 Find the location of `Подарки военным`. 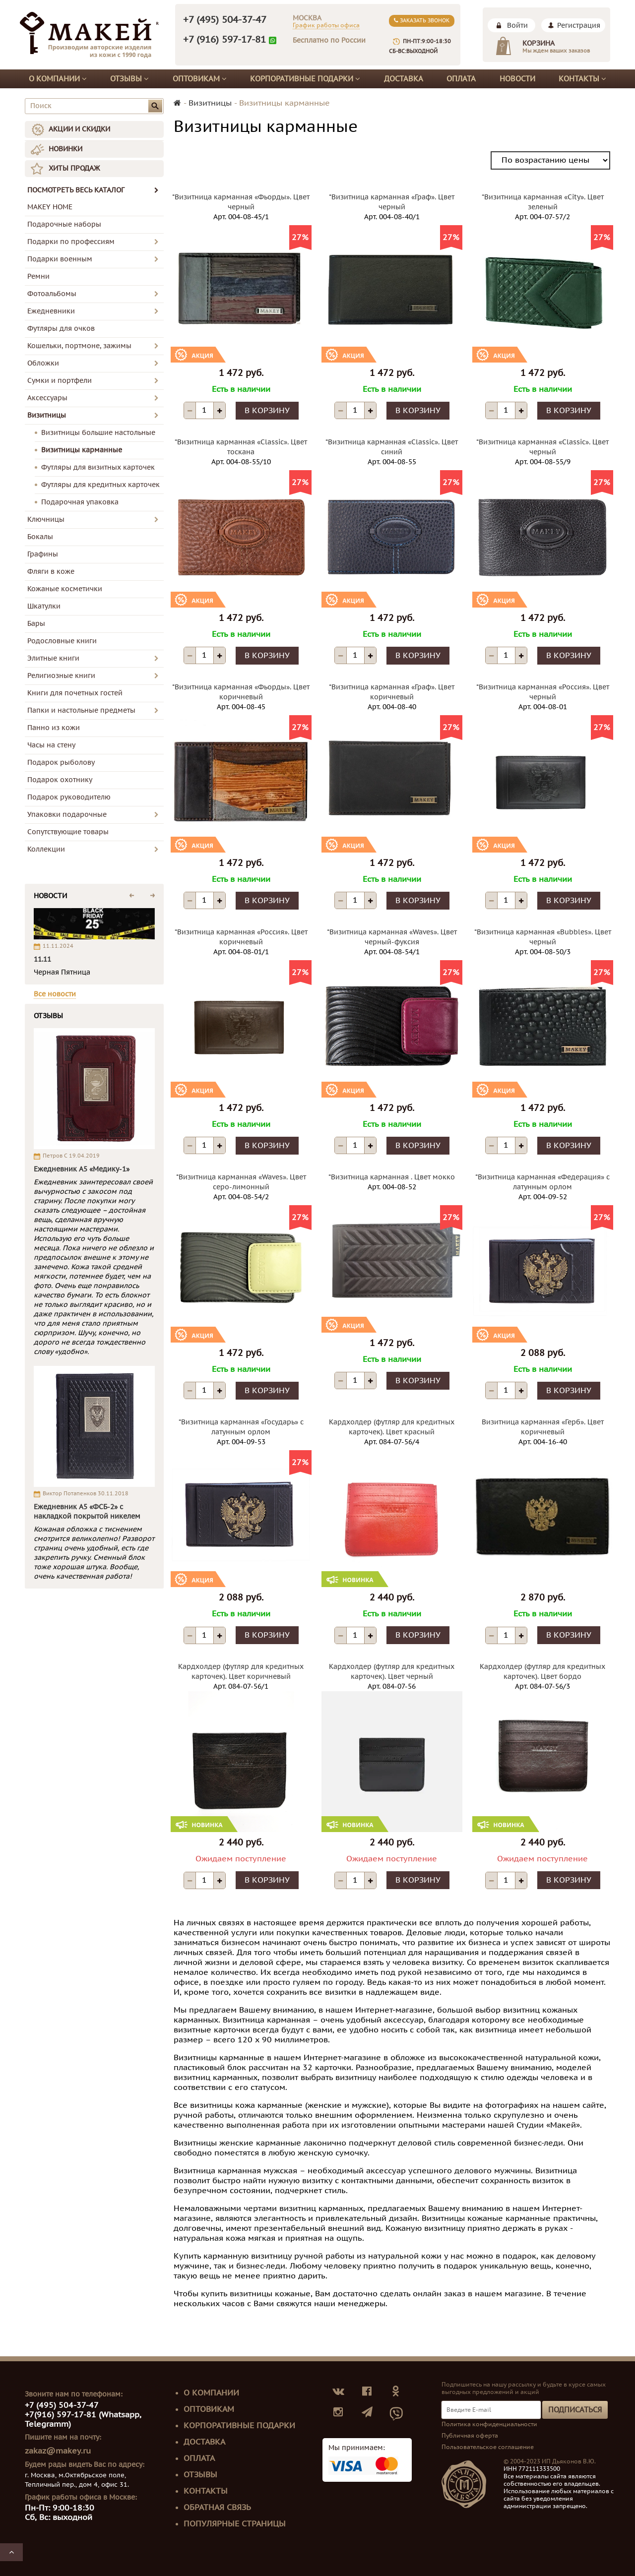

Подарки военным is located at coordinates (59, 259).